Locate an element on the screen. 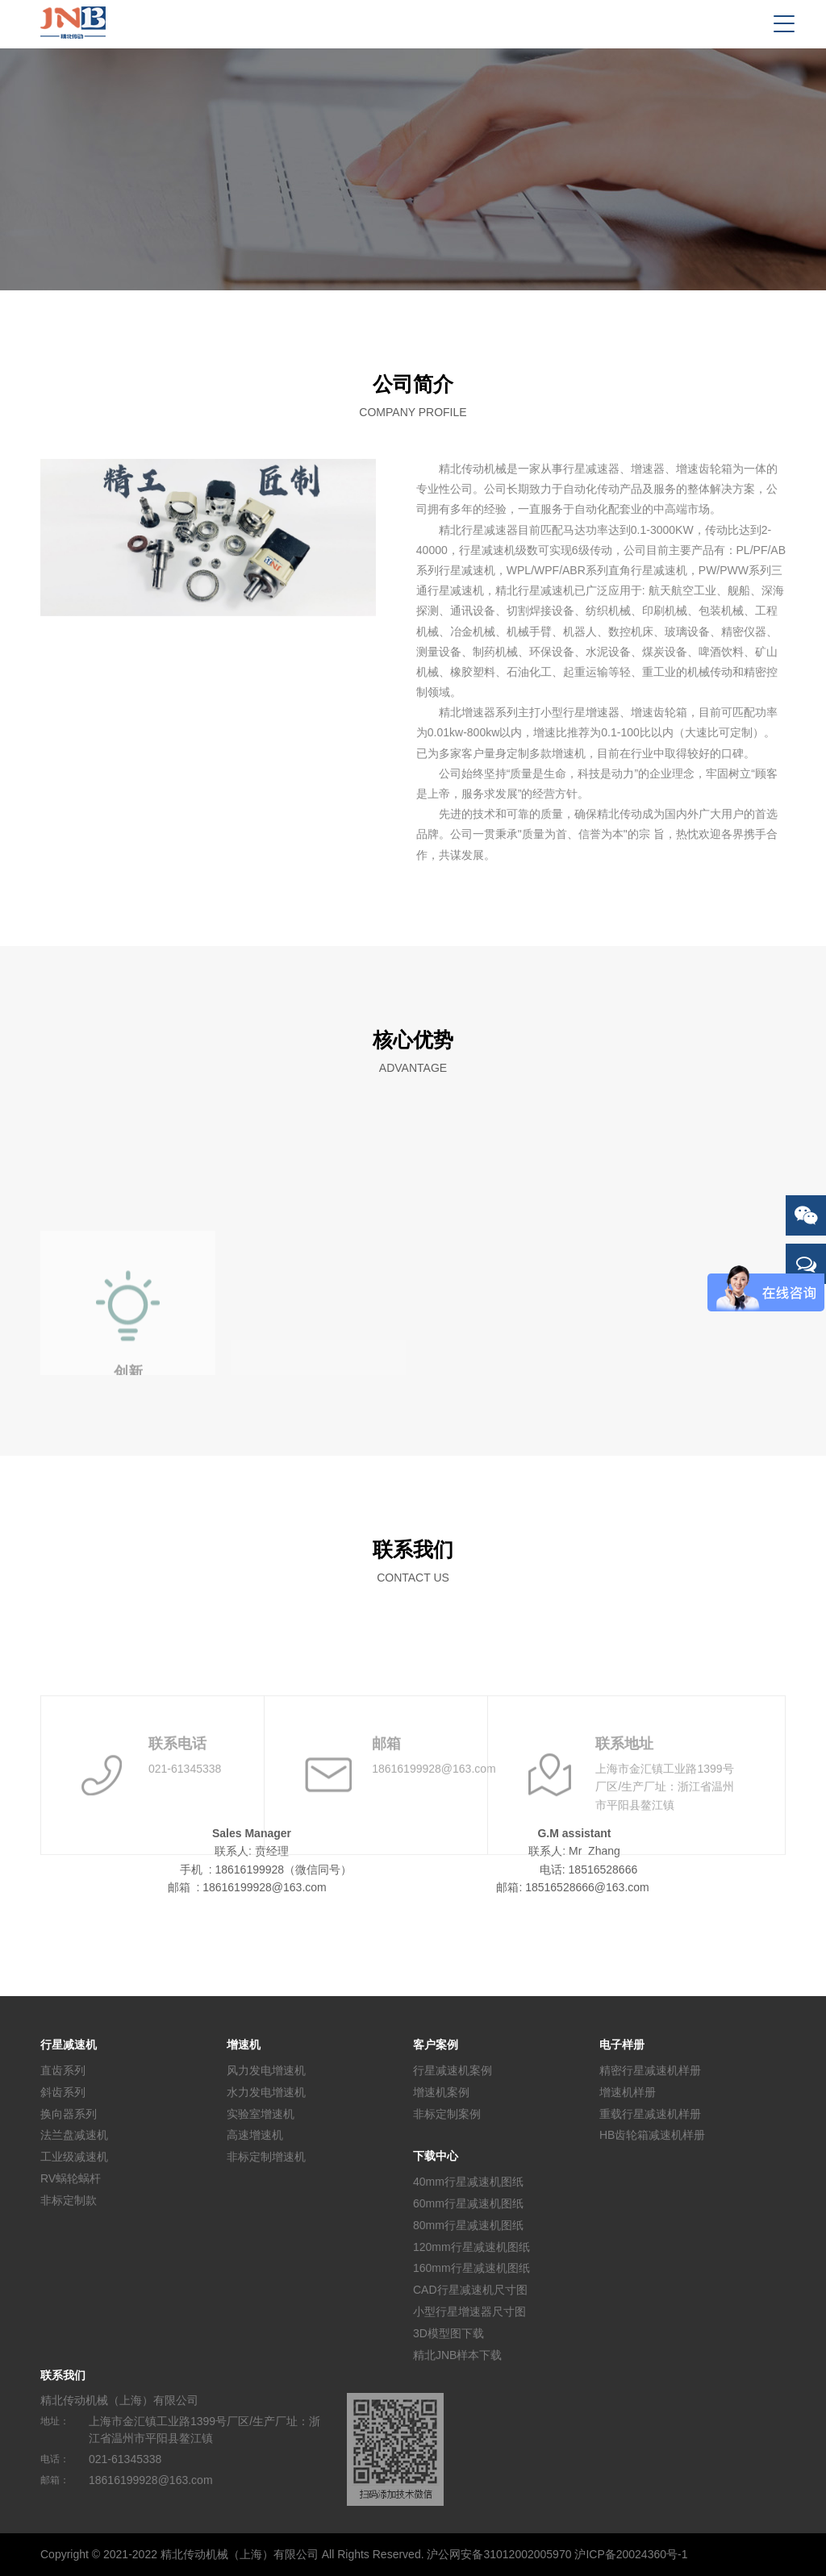  小型行星增速器尺寸图 is located at coordinates (469, 2311).